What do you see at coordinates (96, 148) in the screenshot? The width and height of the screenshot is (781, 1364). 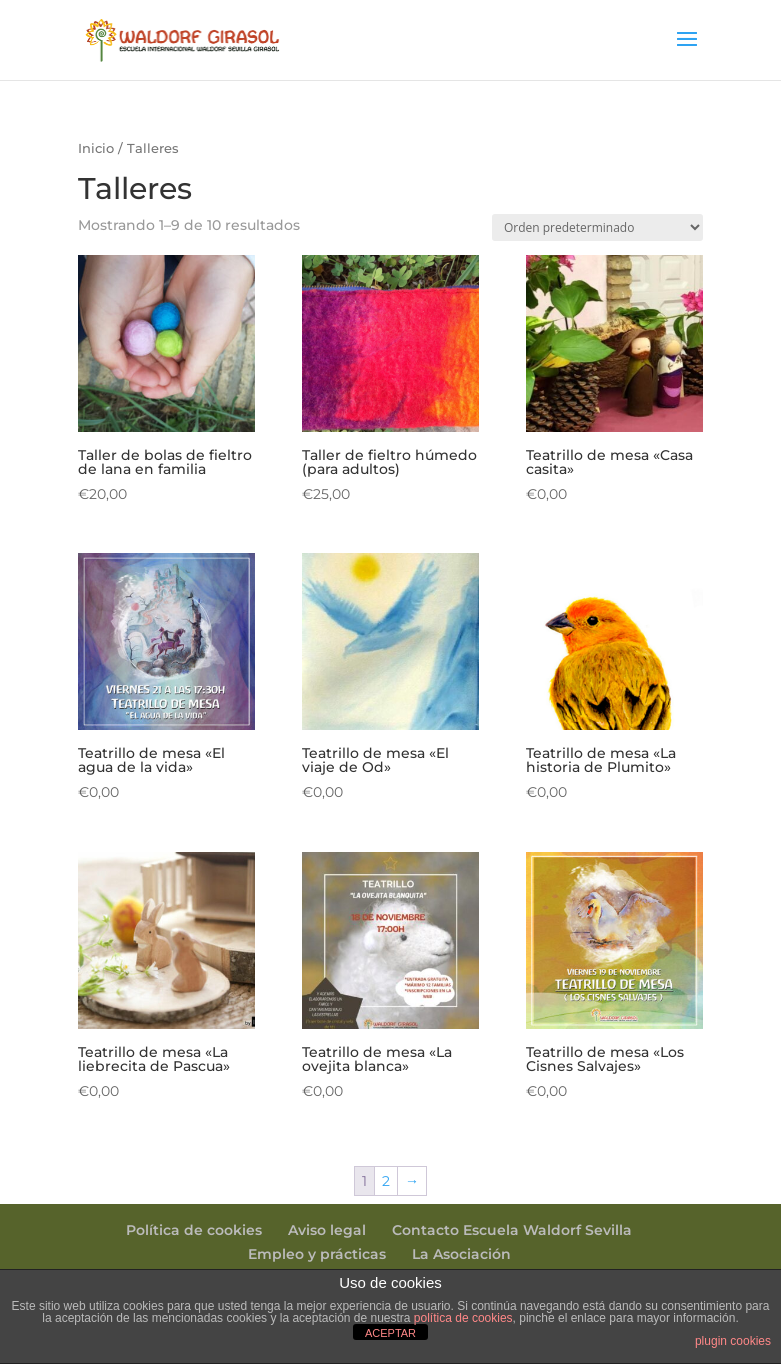 I see `Inicio` at bounding box center [96, 148].